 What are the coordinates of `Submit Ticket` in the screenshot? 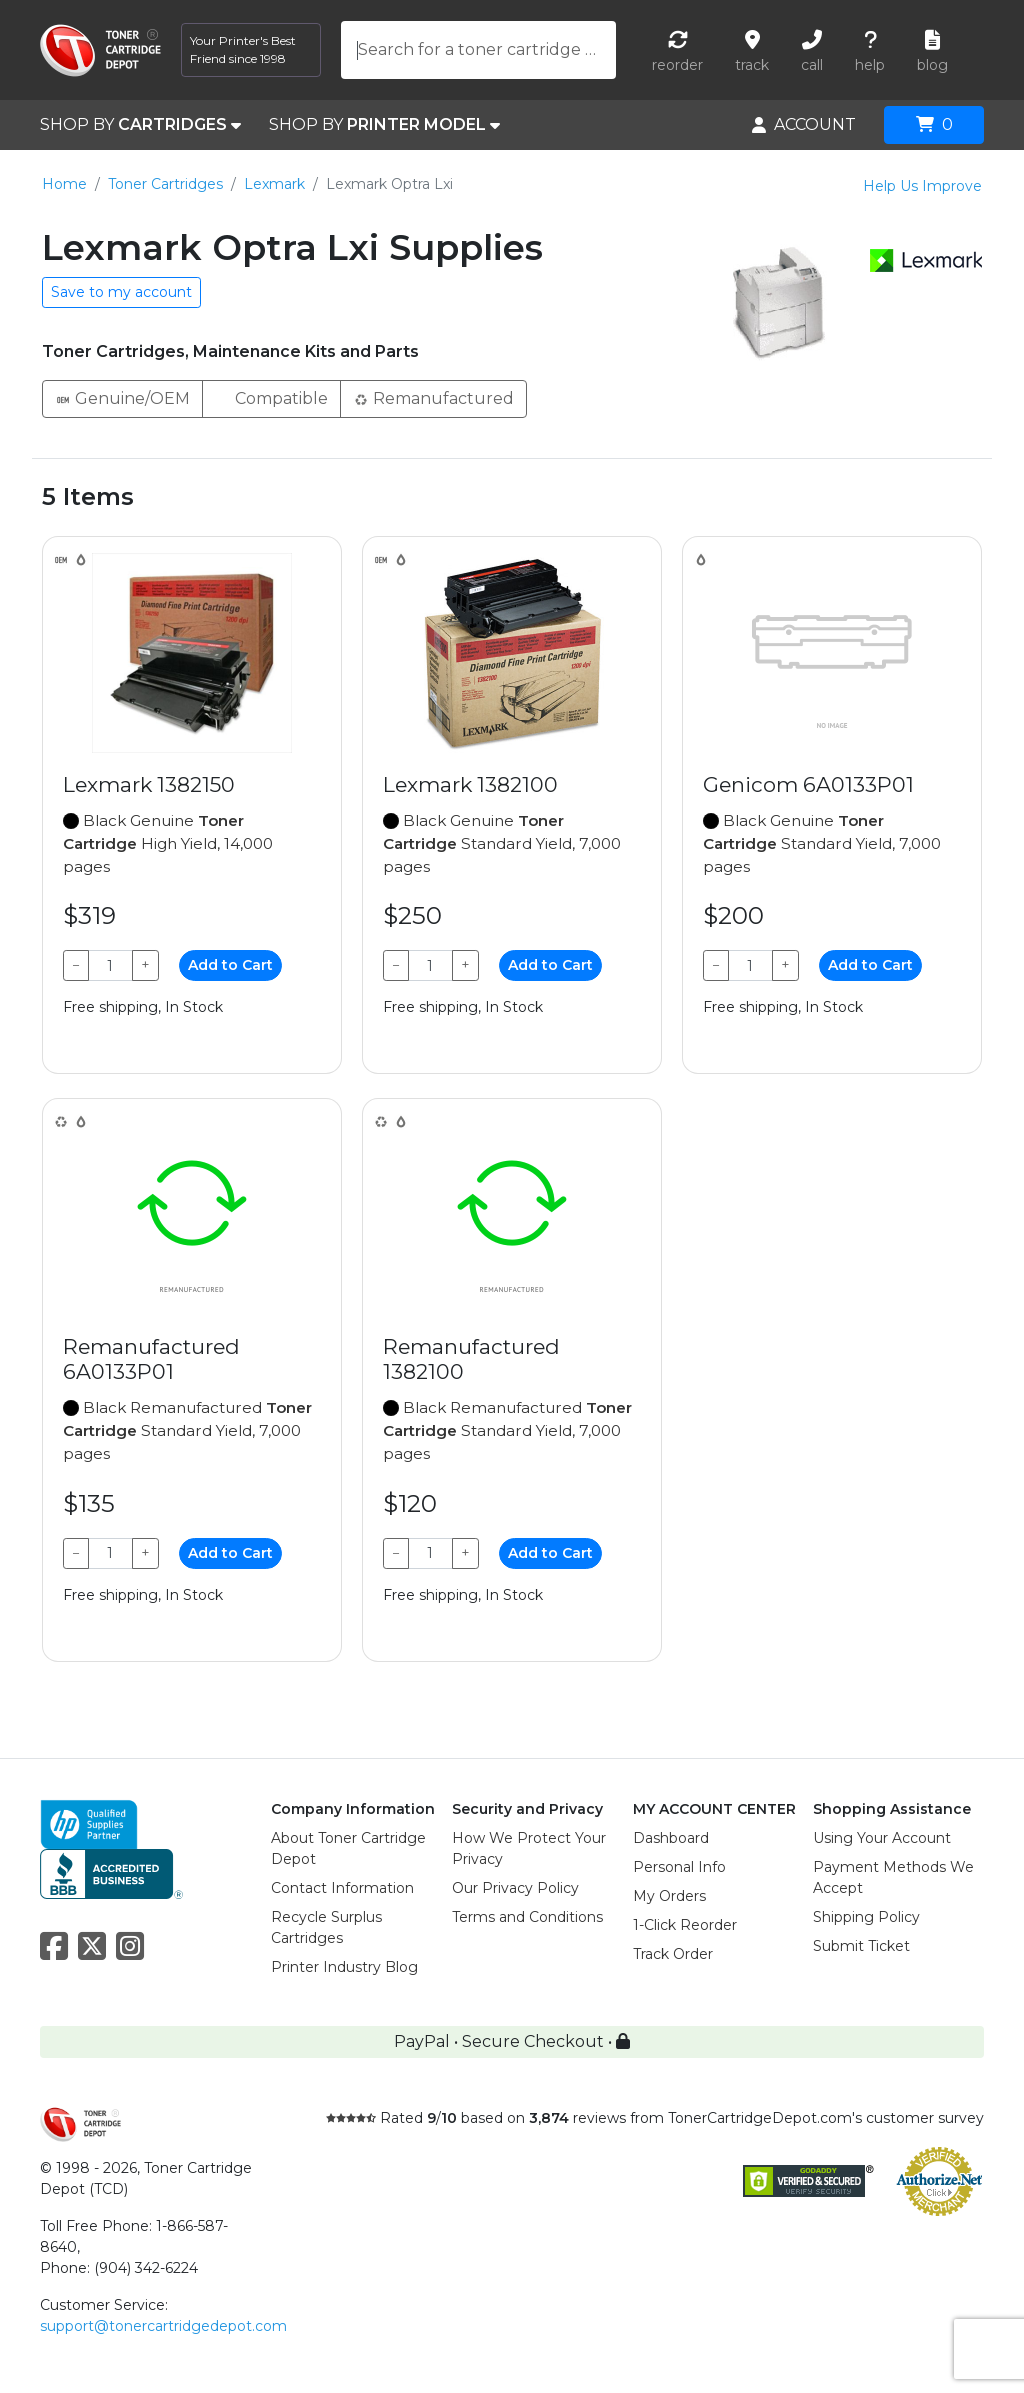 It's located at (861, 1946).